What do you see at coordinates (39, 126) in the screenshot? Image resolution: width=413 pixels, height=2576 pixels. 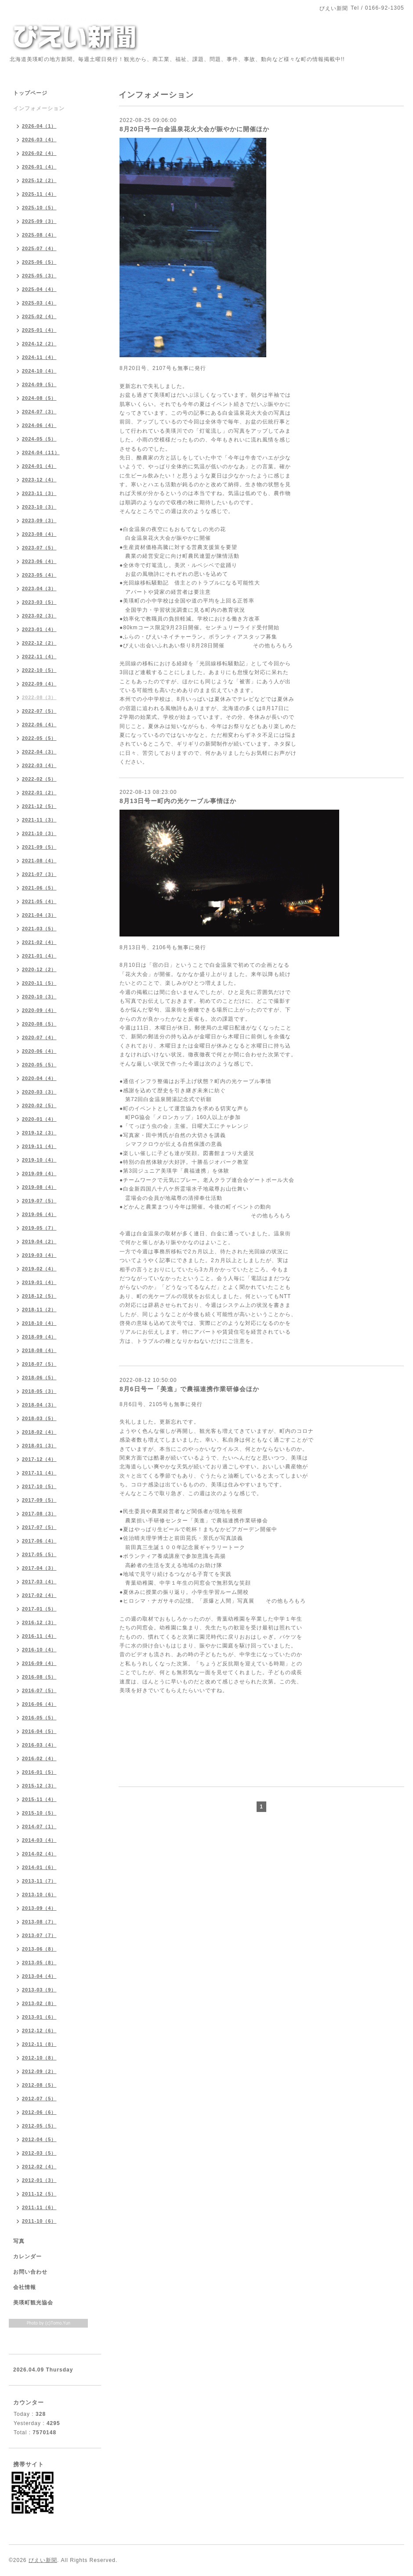 I see `2026-04（1）` at bounding box center [39, 126].